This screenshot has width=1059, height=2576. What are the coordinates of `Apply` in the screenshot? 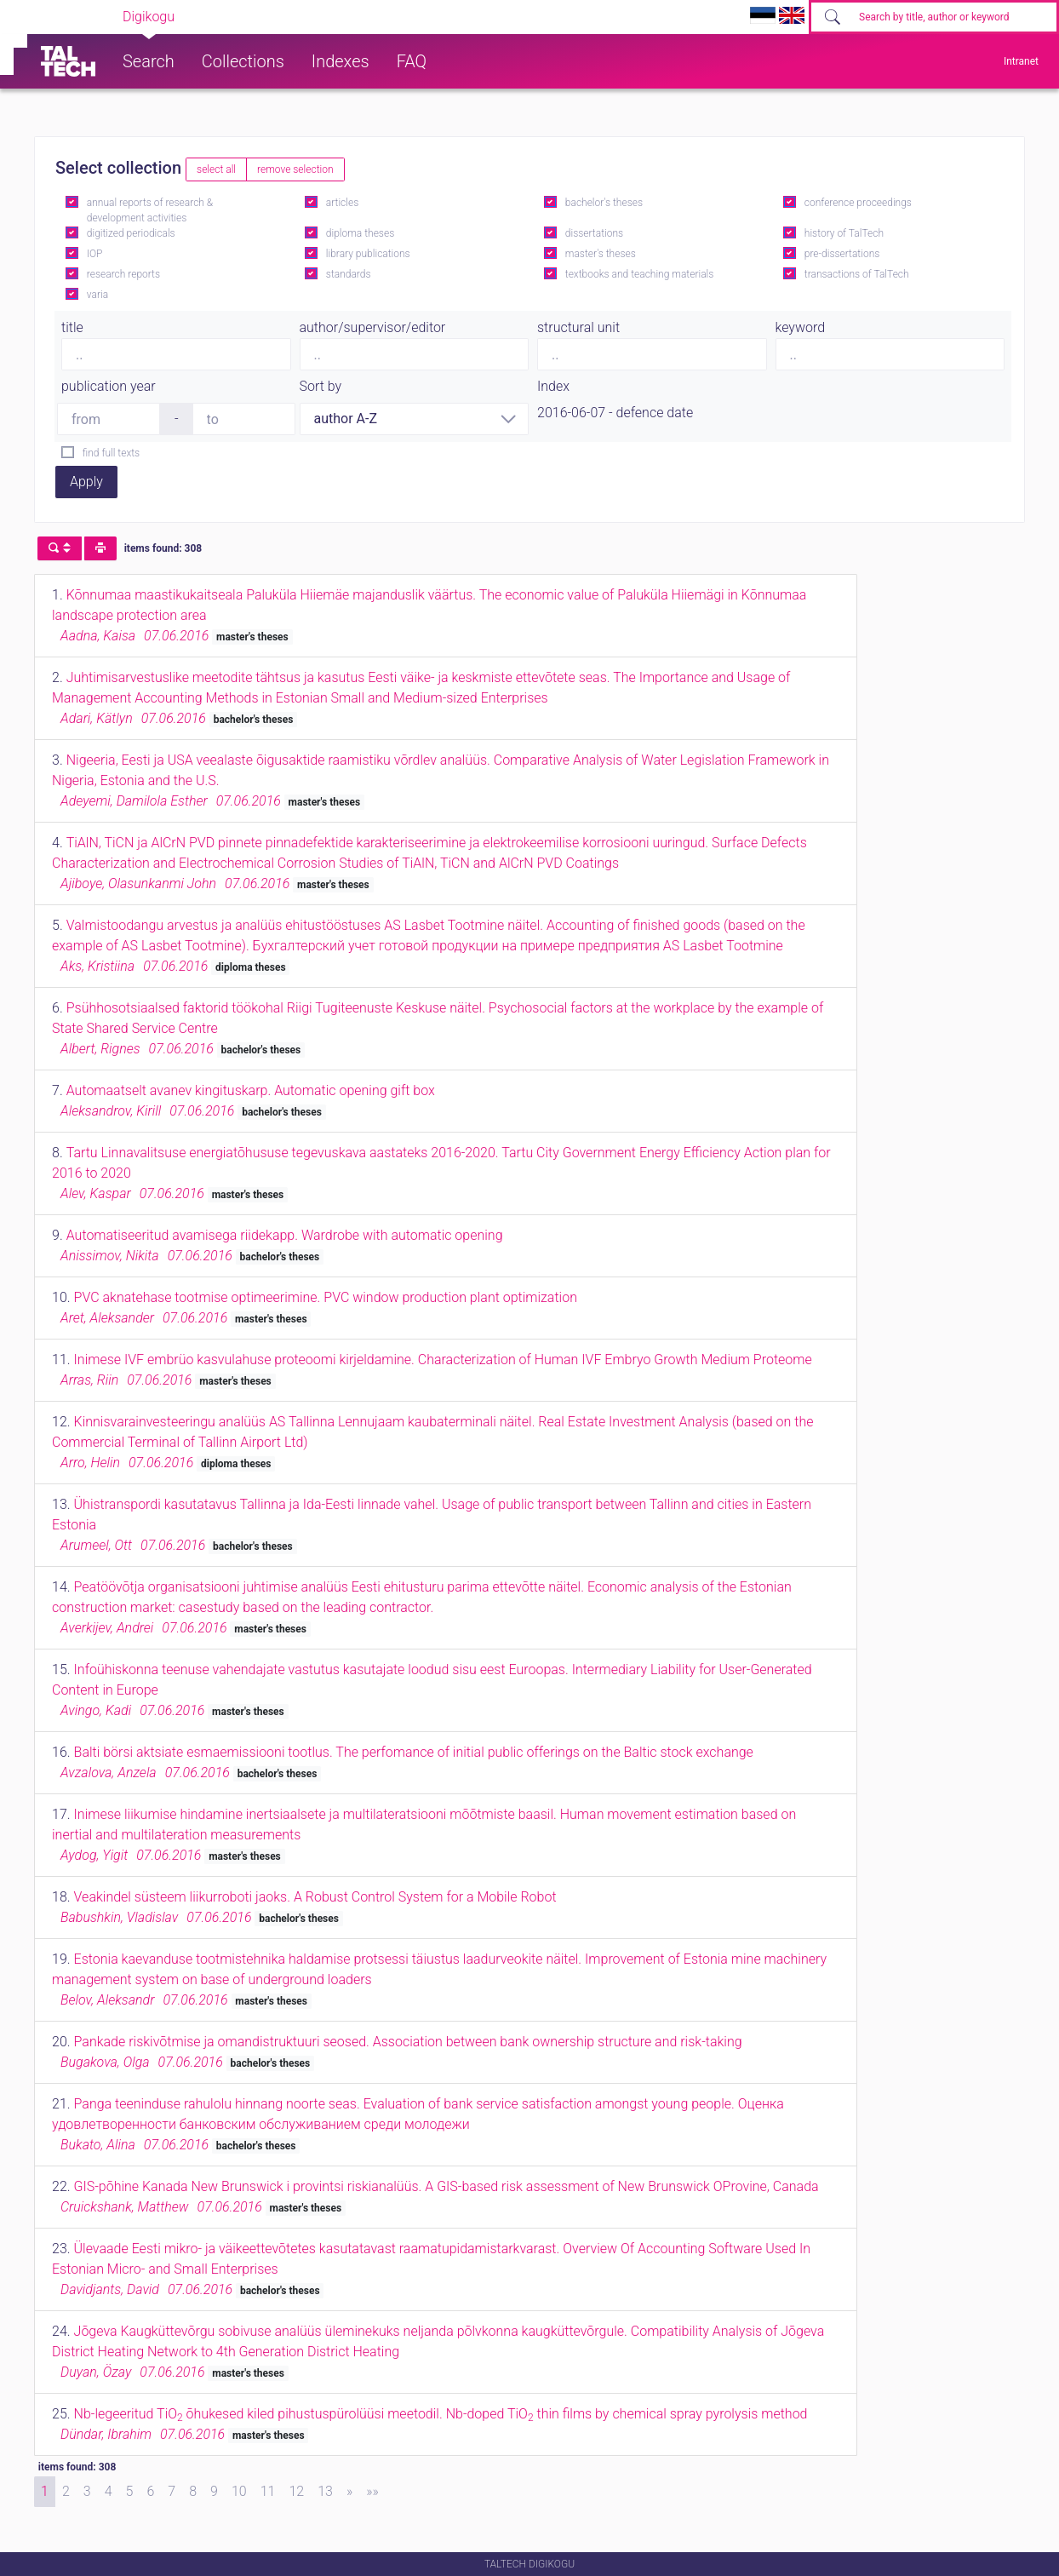 It's located at (86, 481).